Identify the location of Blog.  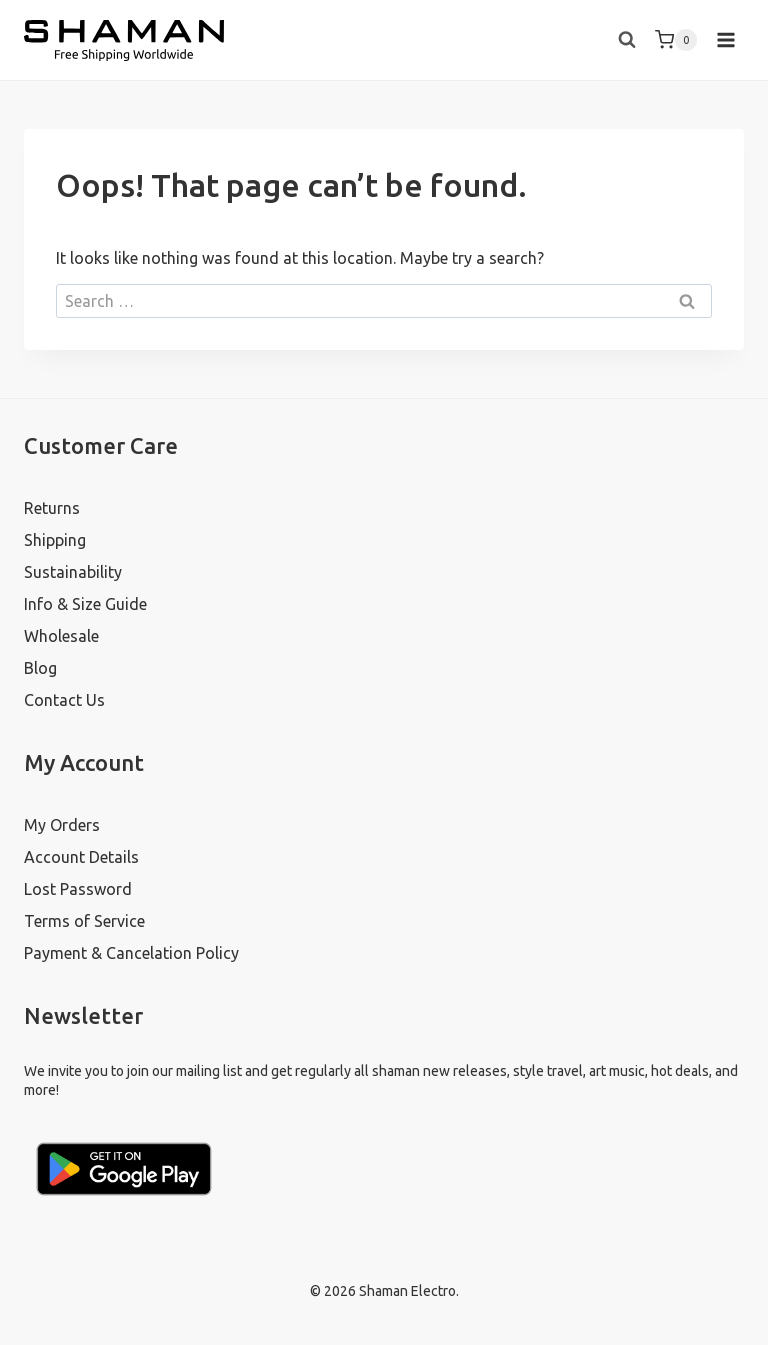
(40, 668).